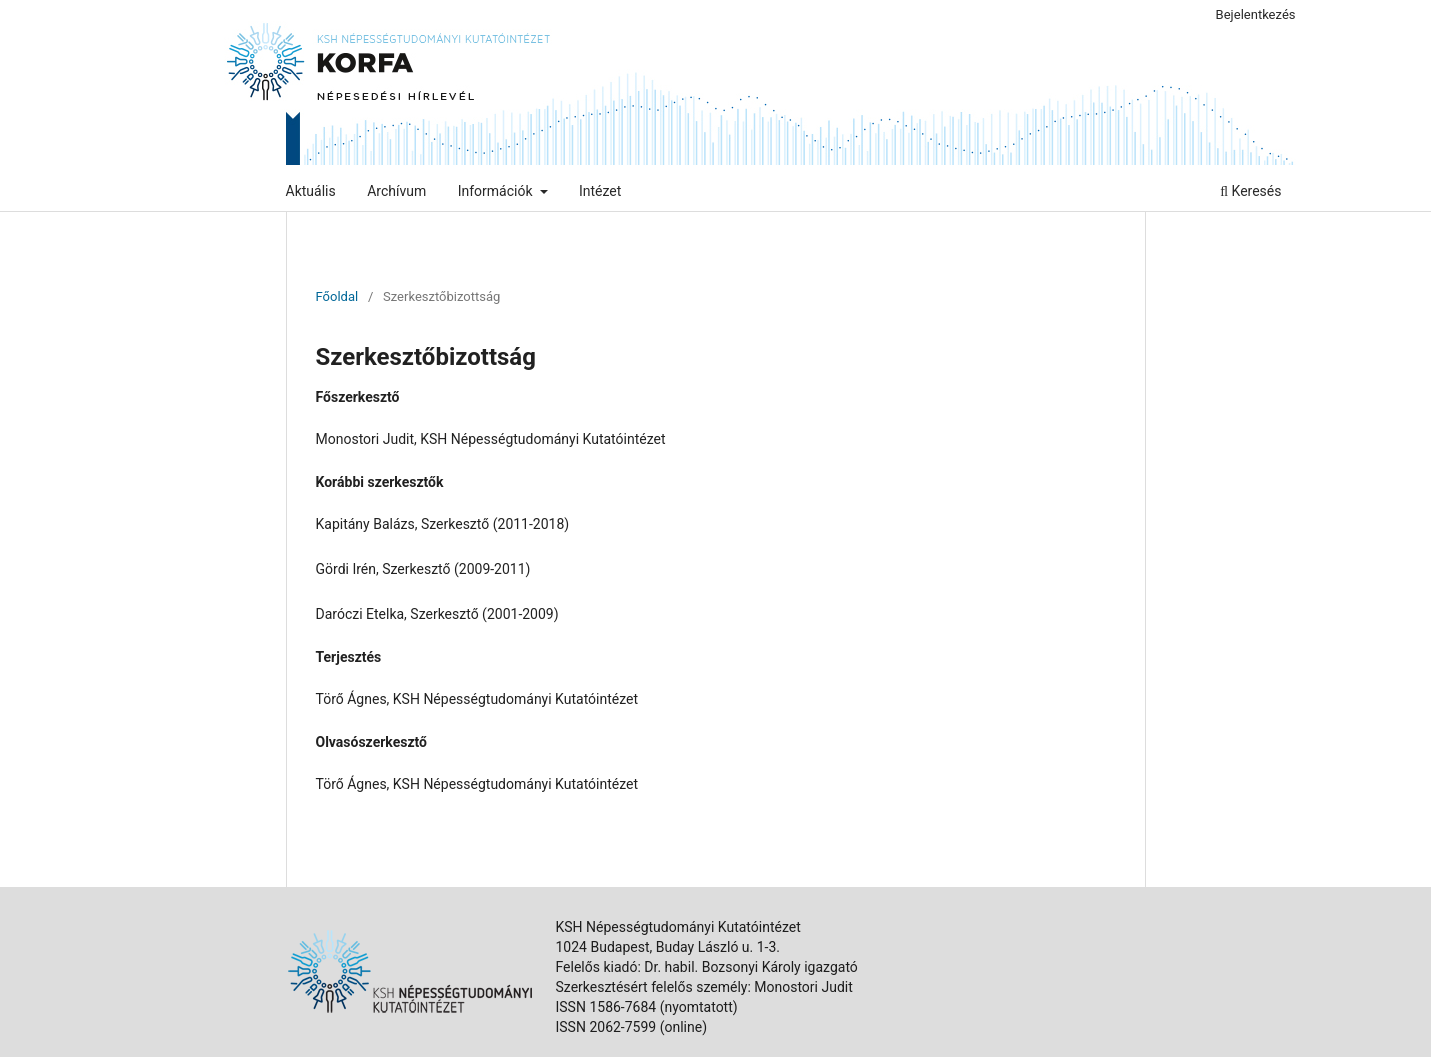 This screenshot has width=1431, height=1057. What do you see at coordinates (396, 191) in the screenshot?
I see `Archívum` at bounding box center [396, 191].